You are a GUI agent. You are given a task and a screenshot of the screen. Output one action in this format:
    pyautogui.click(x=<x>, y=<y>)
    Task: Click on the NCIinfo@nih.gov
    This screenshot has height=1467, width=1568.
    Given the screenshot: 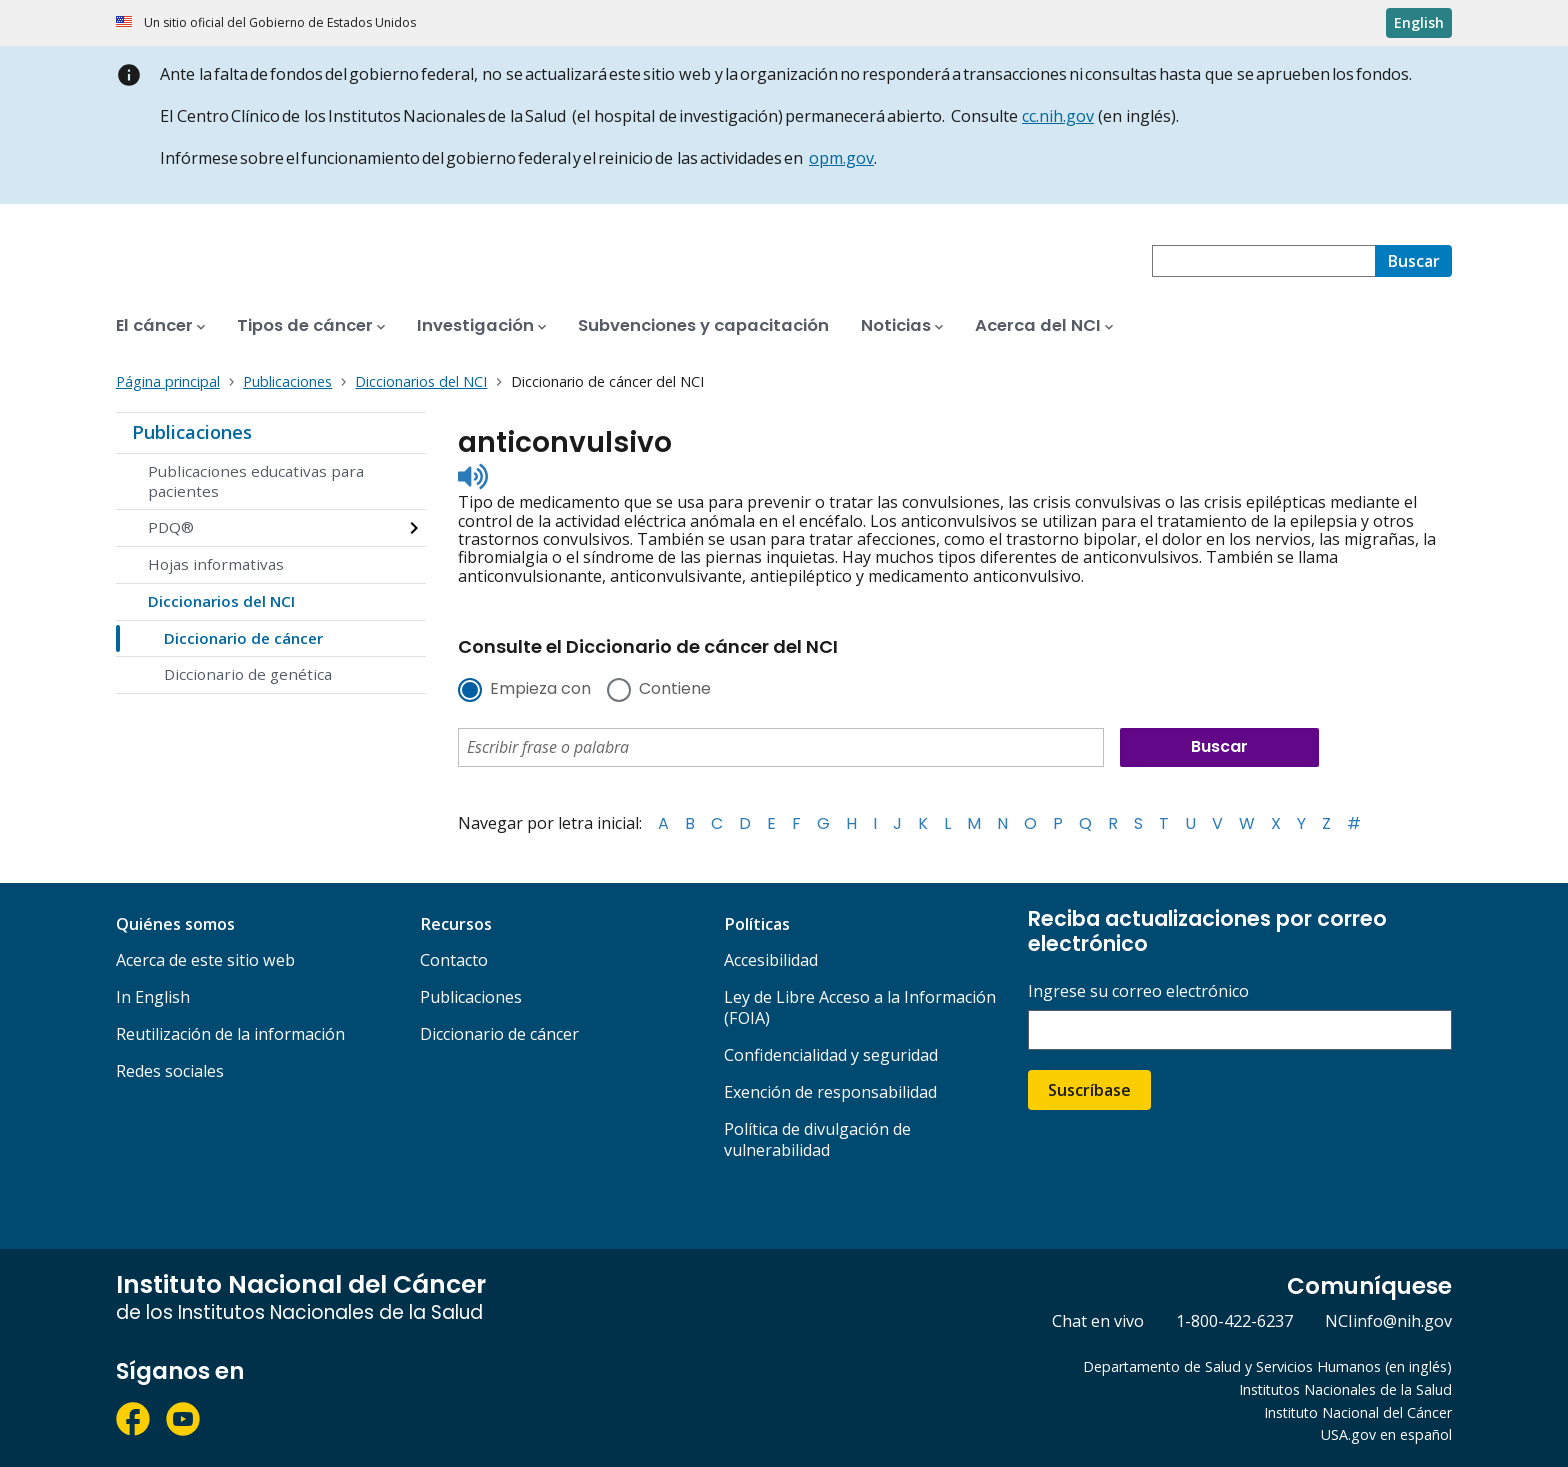 What is the action you would take?
    pyautogui.click(x=1388, y=1321)
    